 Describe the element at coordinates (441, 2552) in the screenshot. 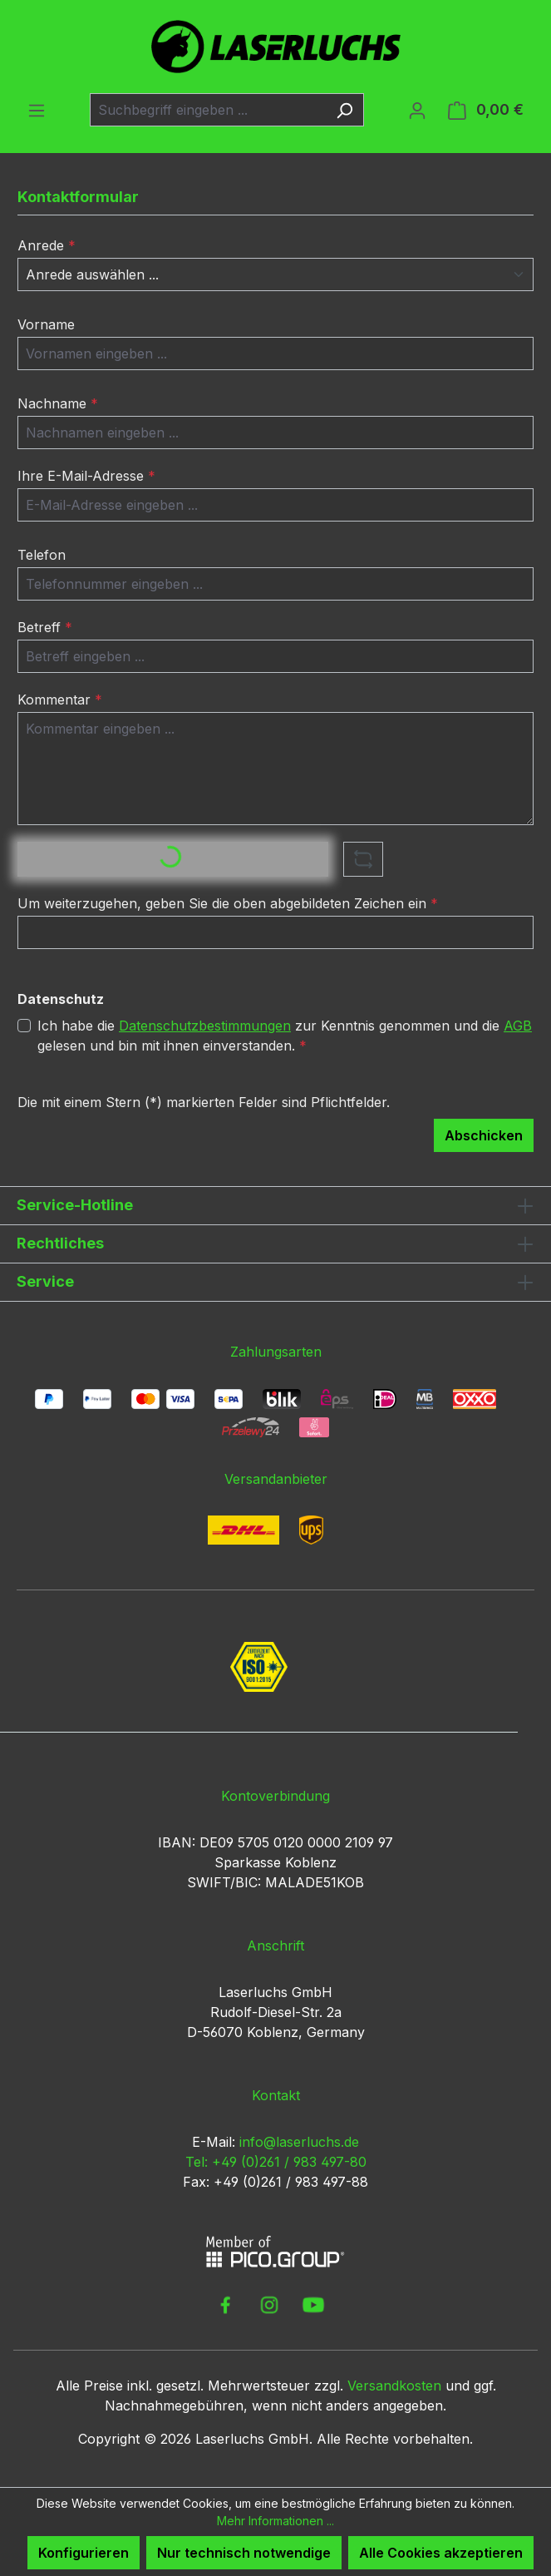

I see `Alle Cookies akzeptieren` at that location.